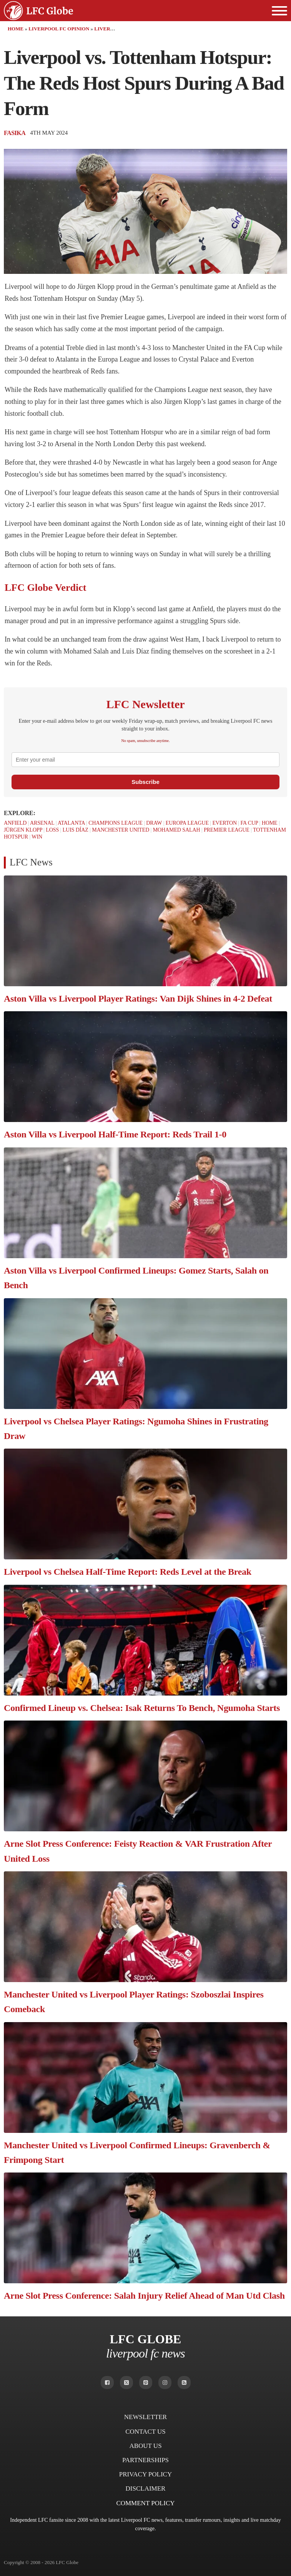  I want to click on About Us, so click(145, 2445).